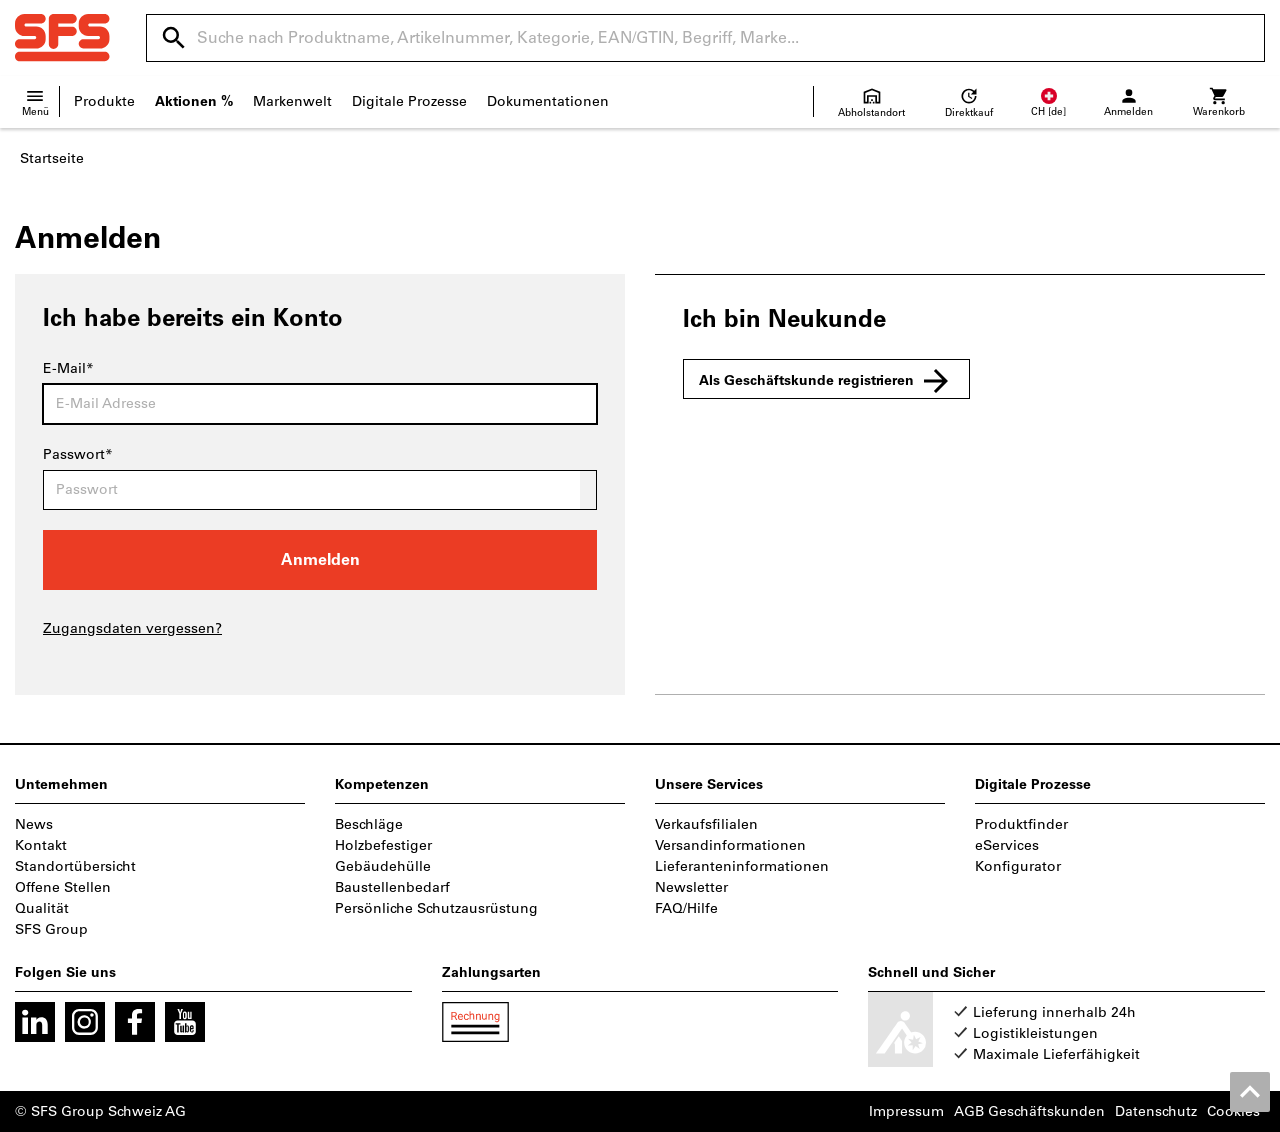 This screenshot has height=1132, width=1280. I want to click on FAQ/Hilfe, so click(686, 908).